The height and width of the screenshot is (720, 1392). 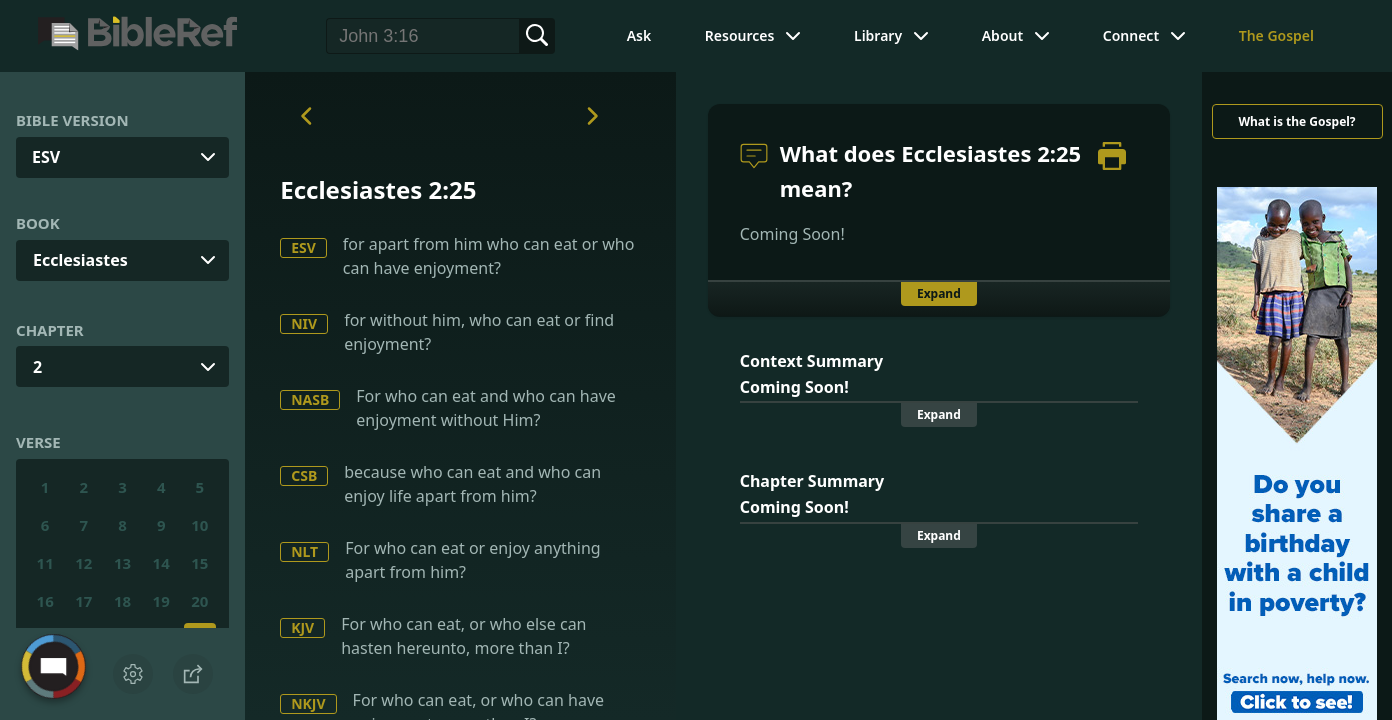 What do you see at coordinates (1296, 121) in the screenshot?
I see `What is the Gospel?` at bounding box center [1296, 121].